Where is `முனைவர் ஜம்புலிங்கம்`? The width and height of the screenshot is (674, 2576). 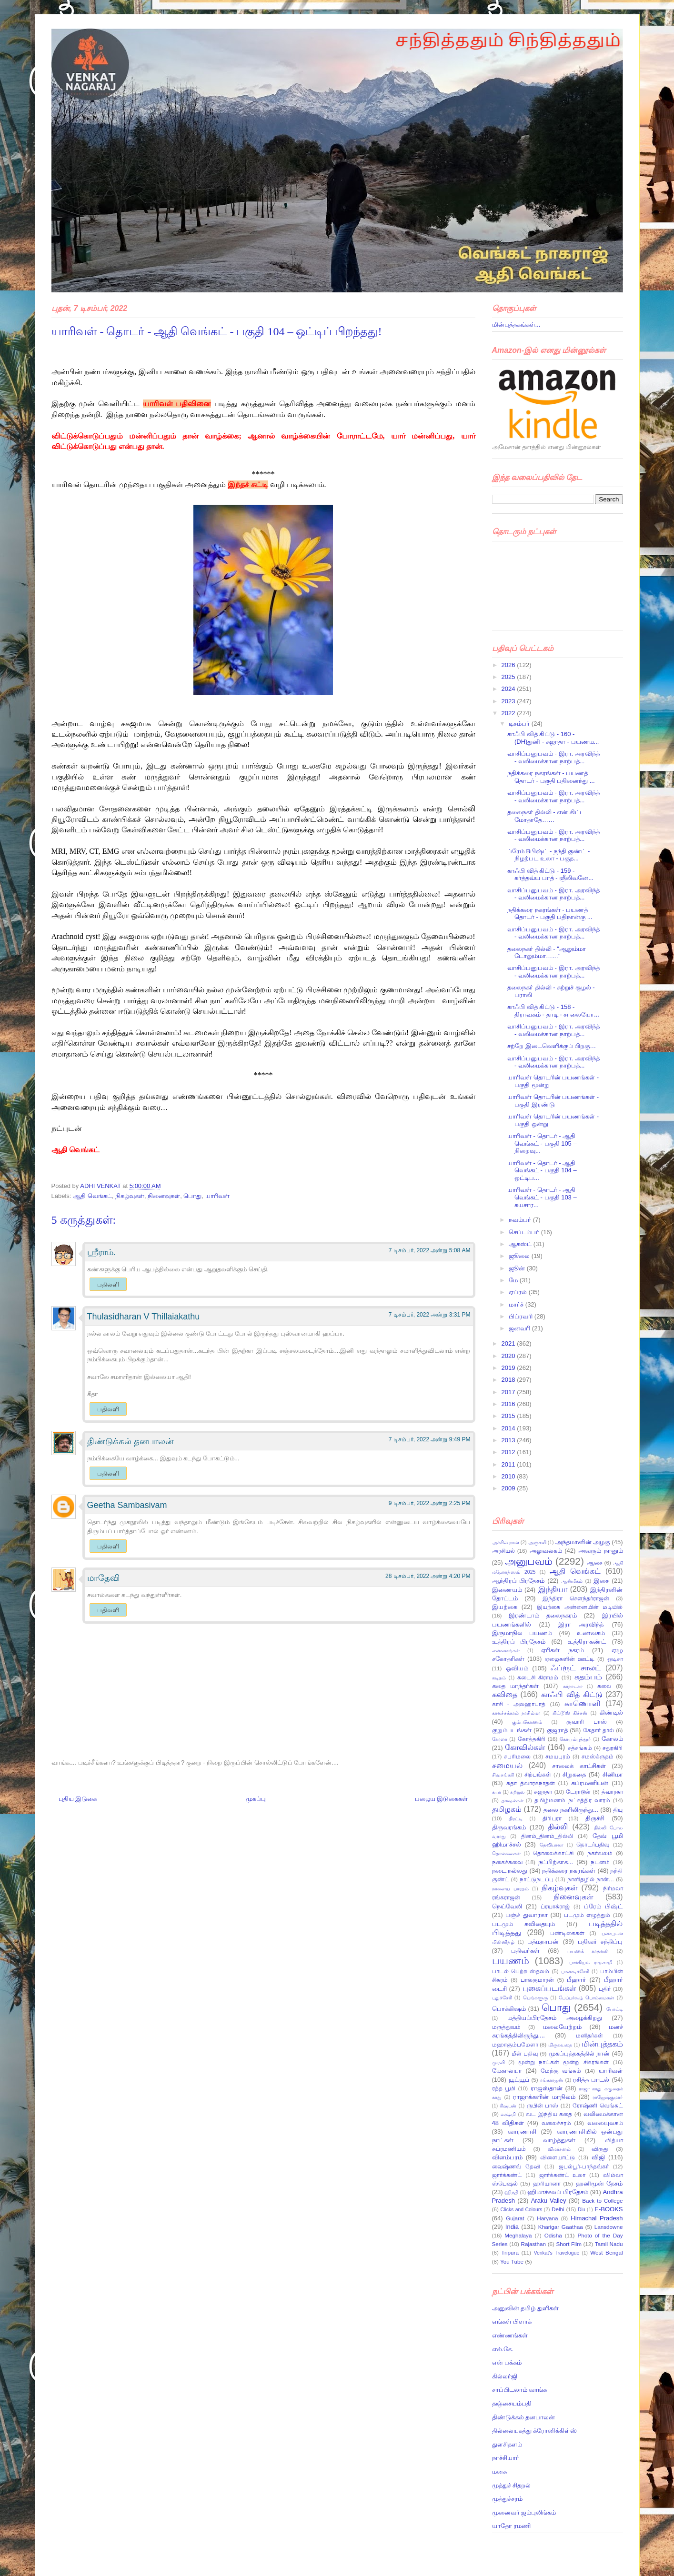 முனைவர் ஜம்புலிங்கம் is located at coordinates (524, 2512).